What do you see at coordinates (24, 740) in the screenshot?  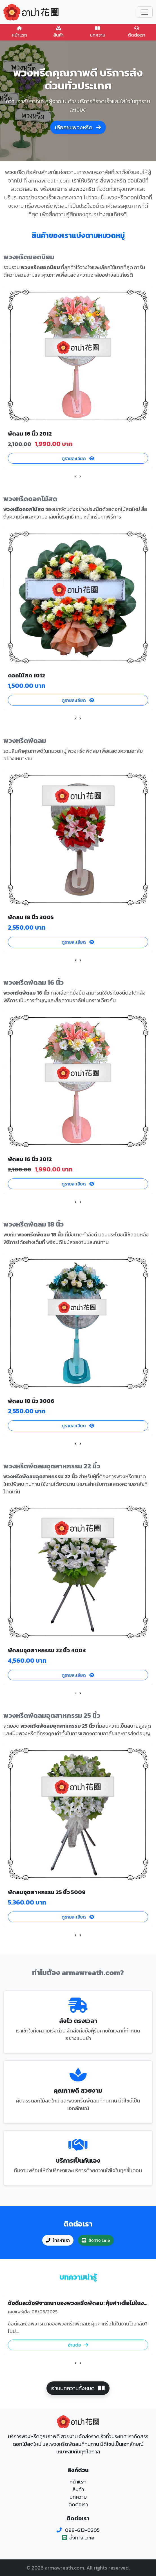 I see `พวงหรีดพัดลม` at bounding box center [24, 740].